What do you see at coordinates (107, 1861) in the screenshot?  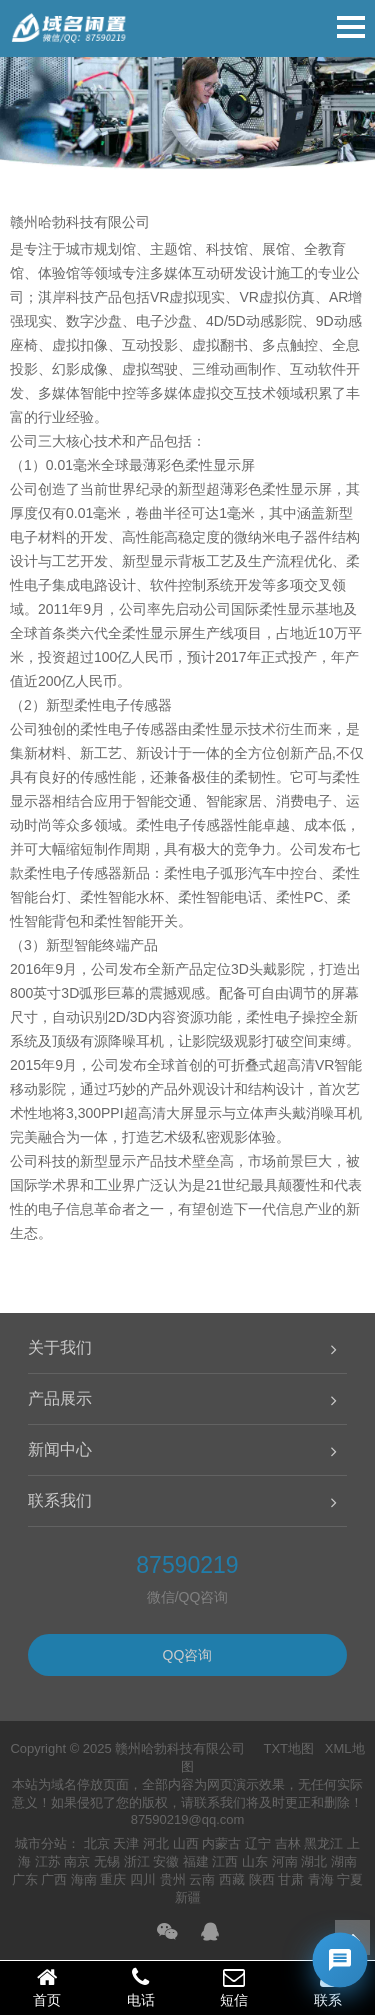 I see `无锡` at bounding box center [107, 1861].